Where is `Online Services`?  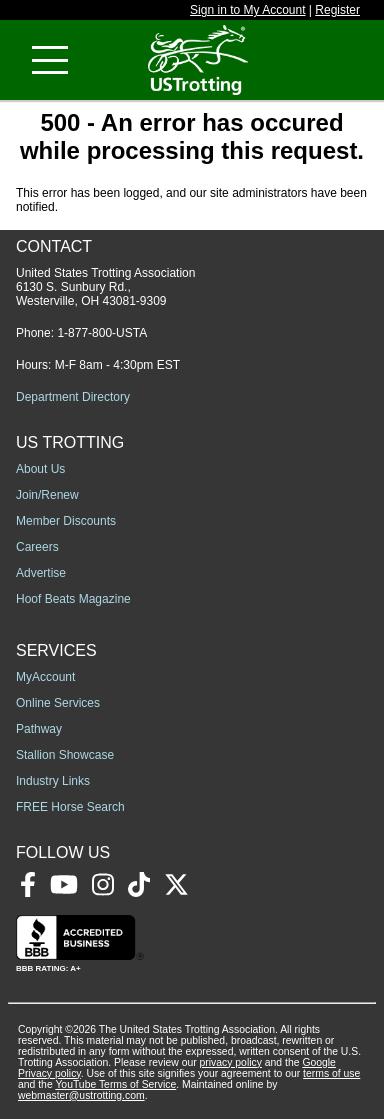
Online Services is located at coordinates (58, 703).